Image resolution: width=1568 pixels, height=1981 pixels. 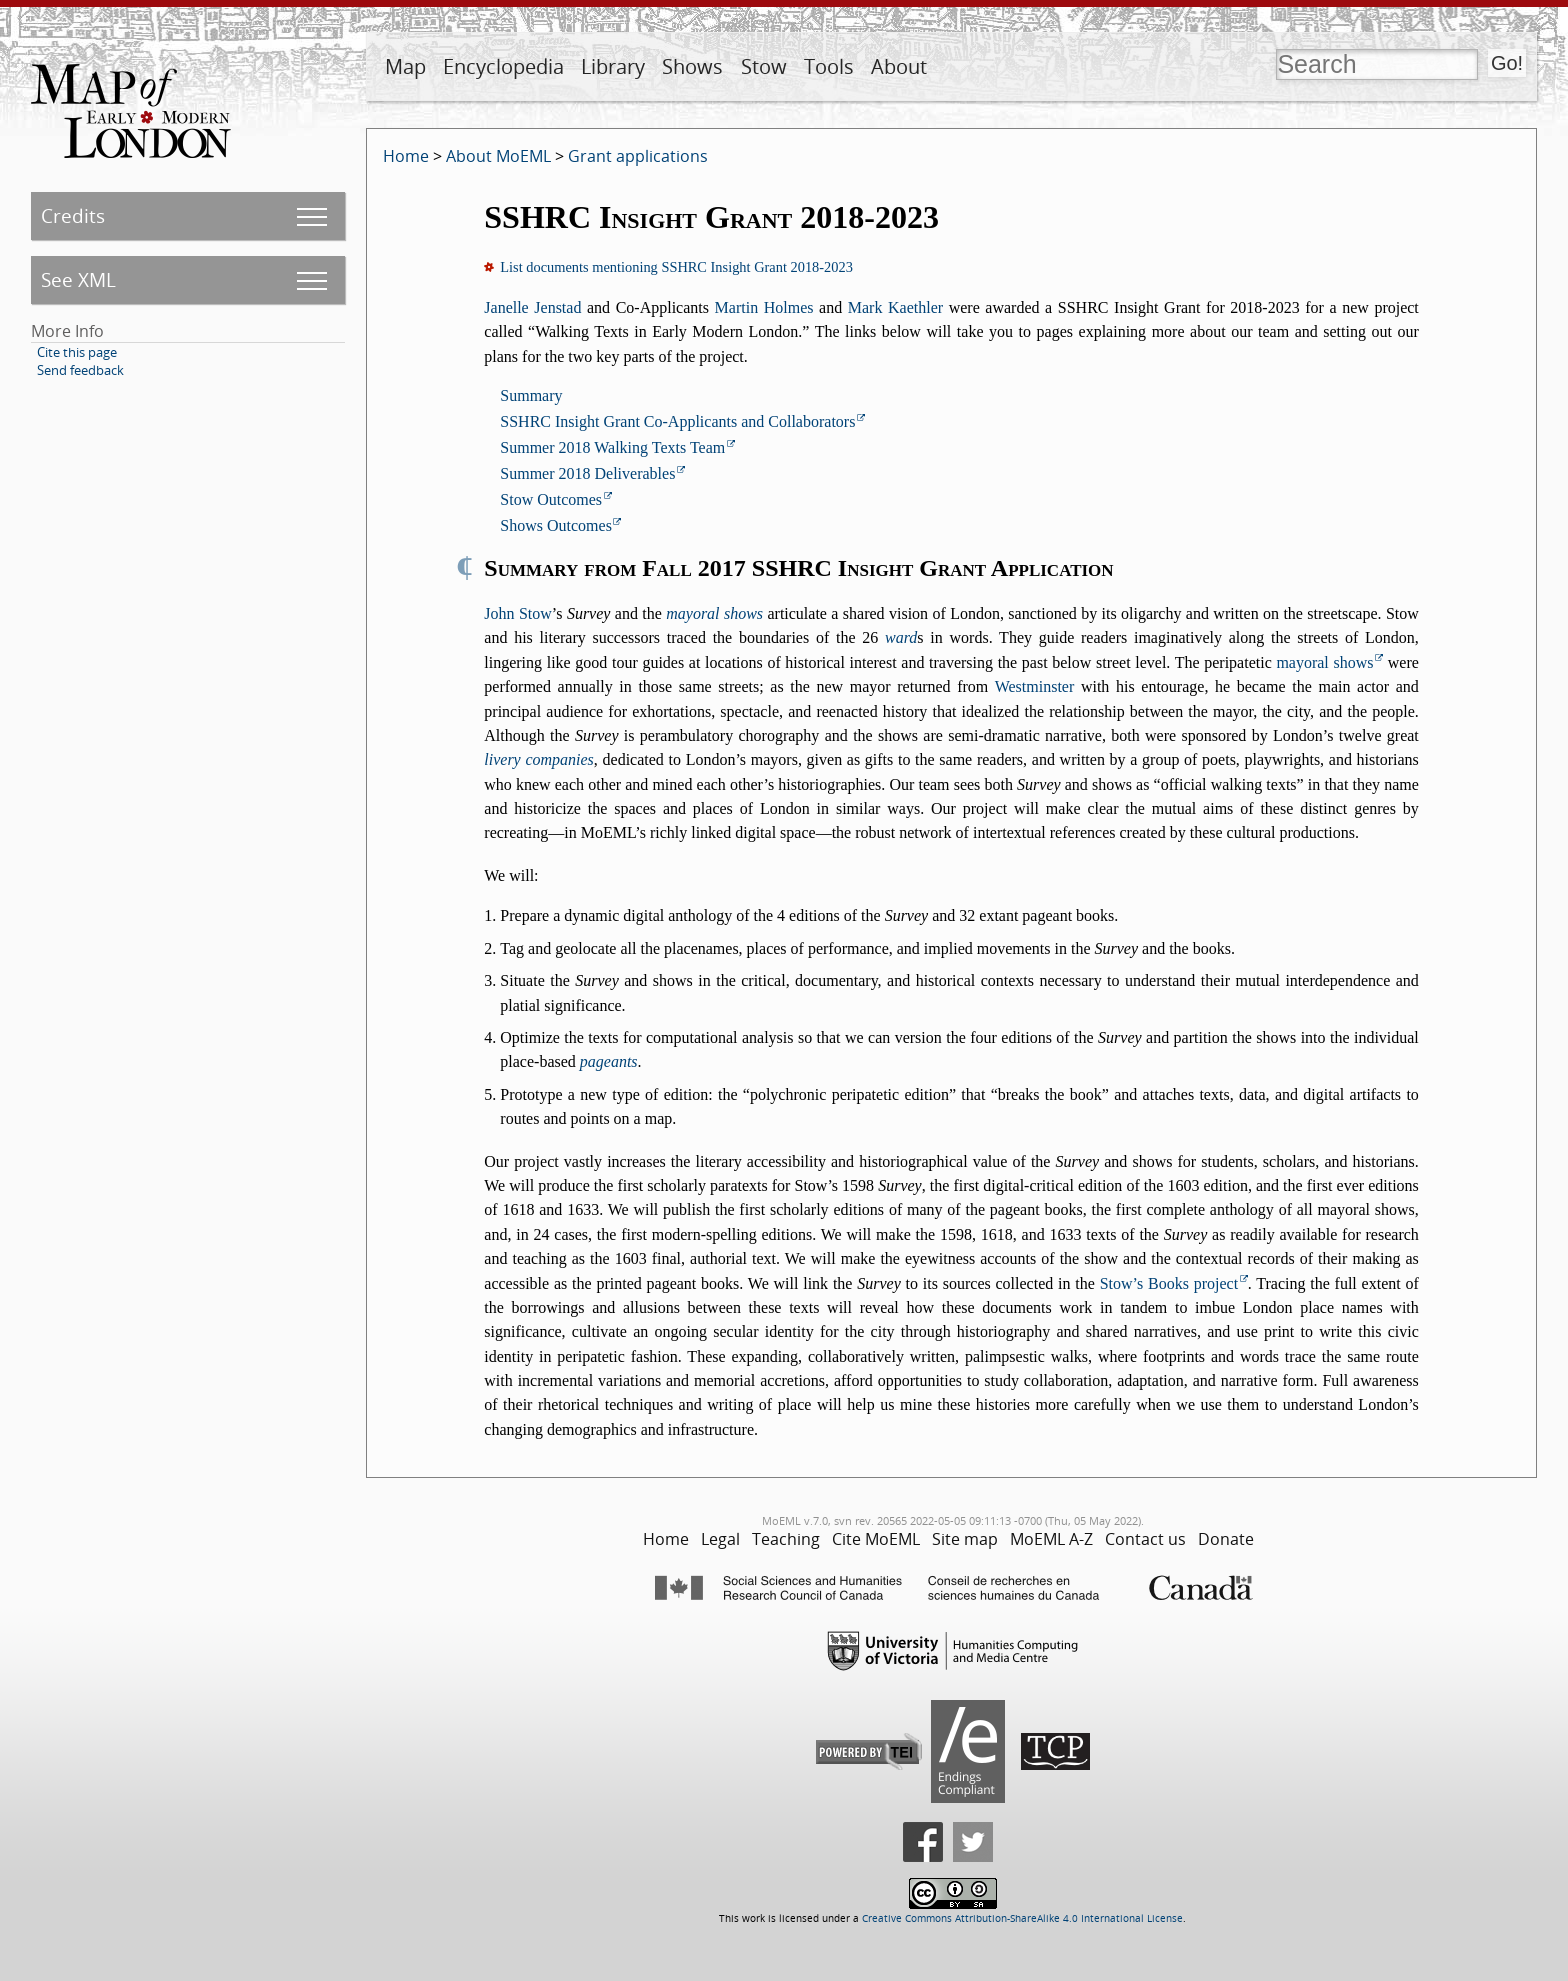 I want to click on Cite MoEML, so click(x=876, y=1539).